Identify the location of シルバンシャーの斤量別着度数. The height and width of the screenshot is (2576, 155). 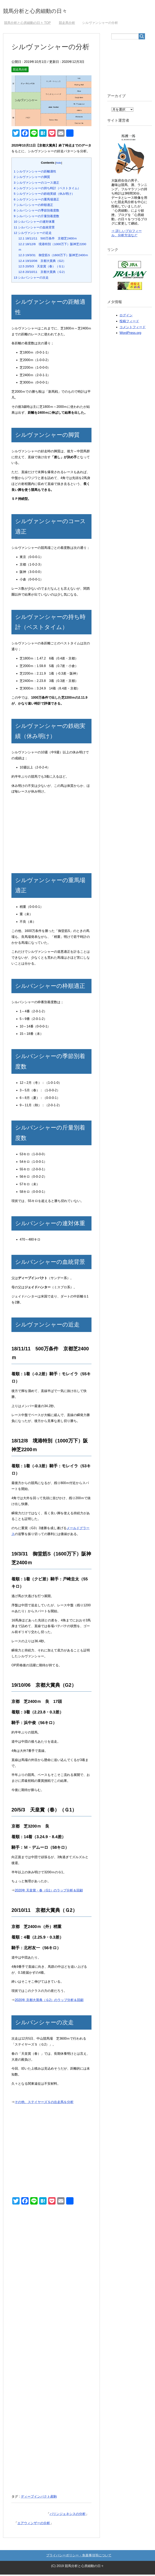
(36, 217).